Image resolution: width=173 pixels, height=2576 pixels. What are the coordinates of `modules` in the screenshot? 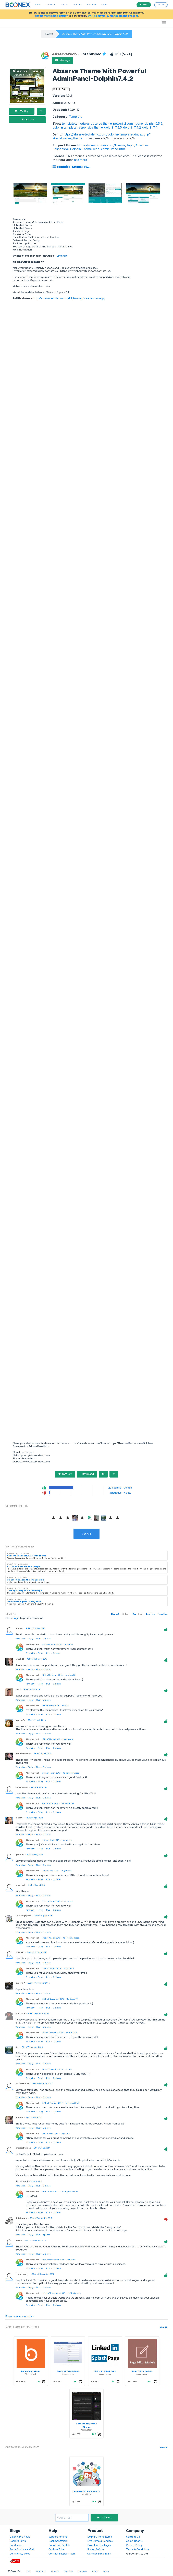 It's located at (84, 123).